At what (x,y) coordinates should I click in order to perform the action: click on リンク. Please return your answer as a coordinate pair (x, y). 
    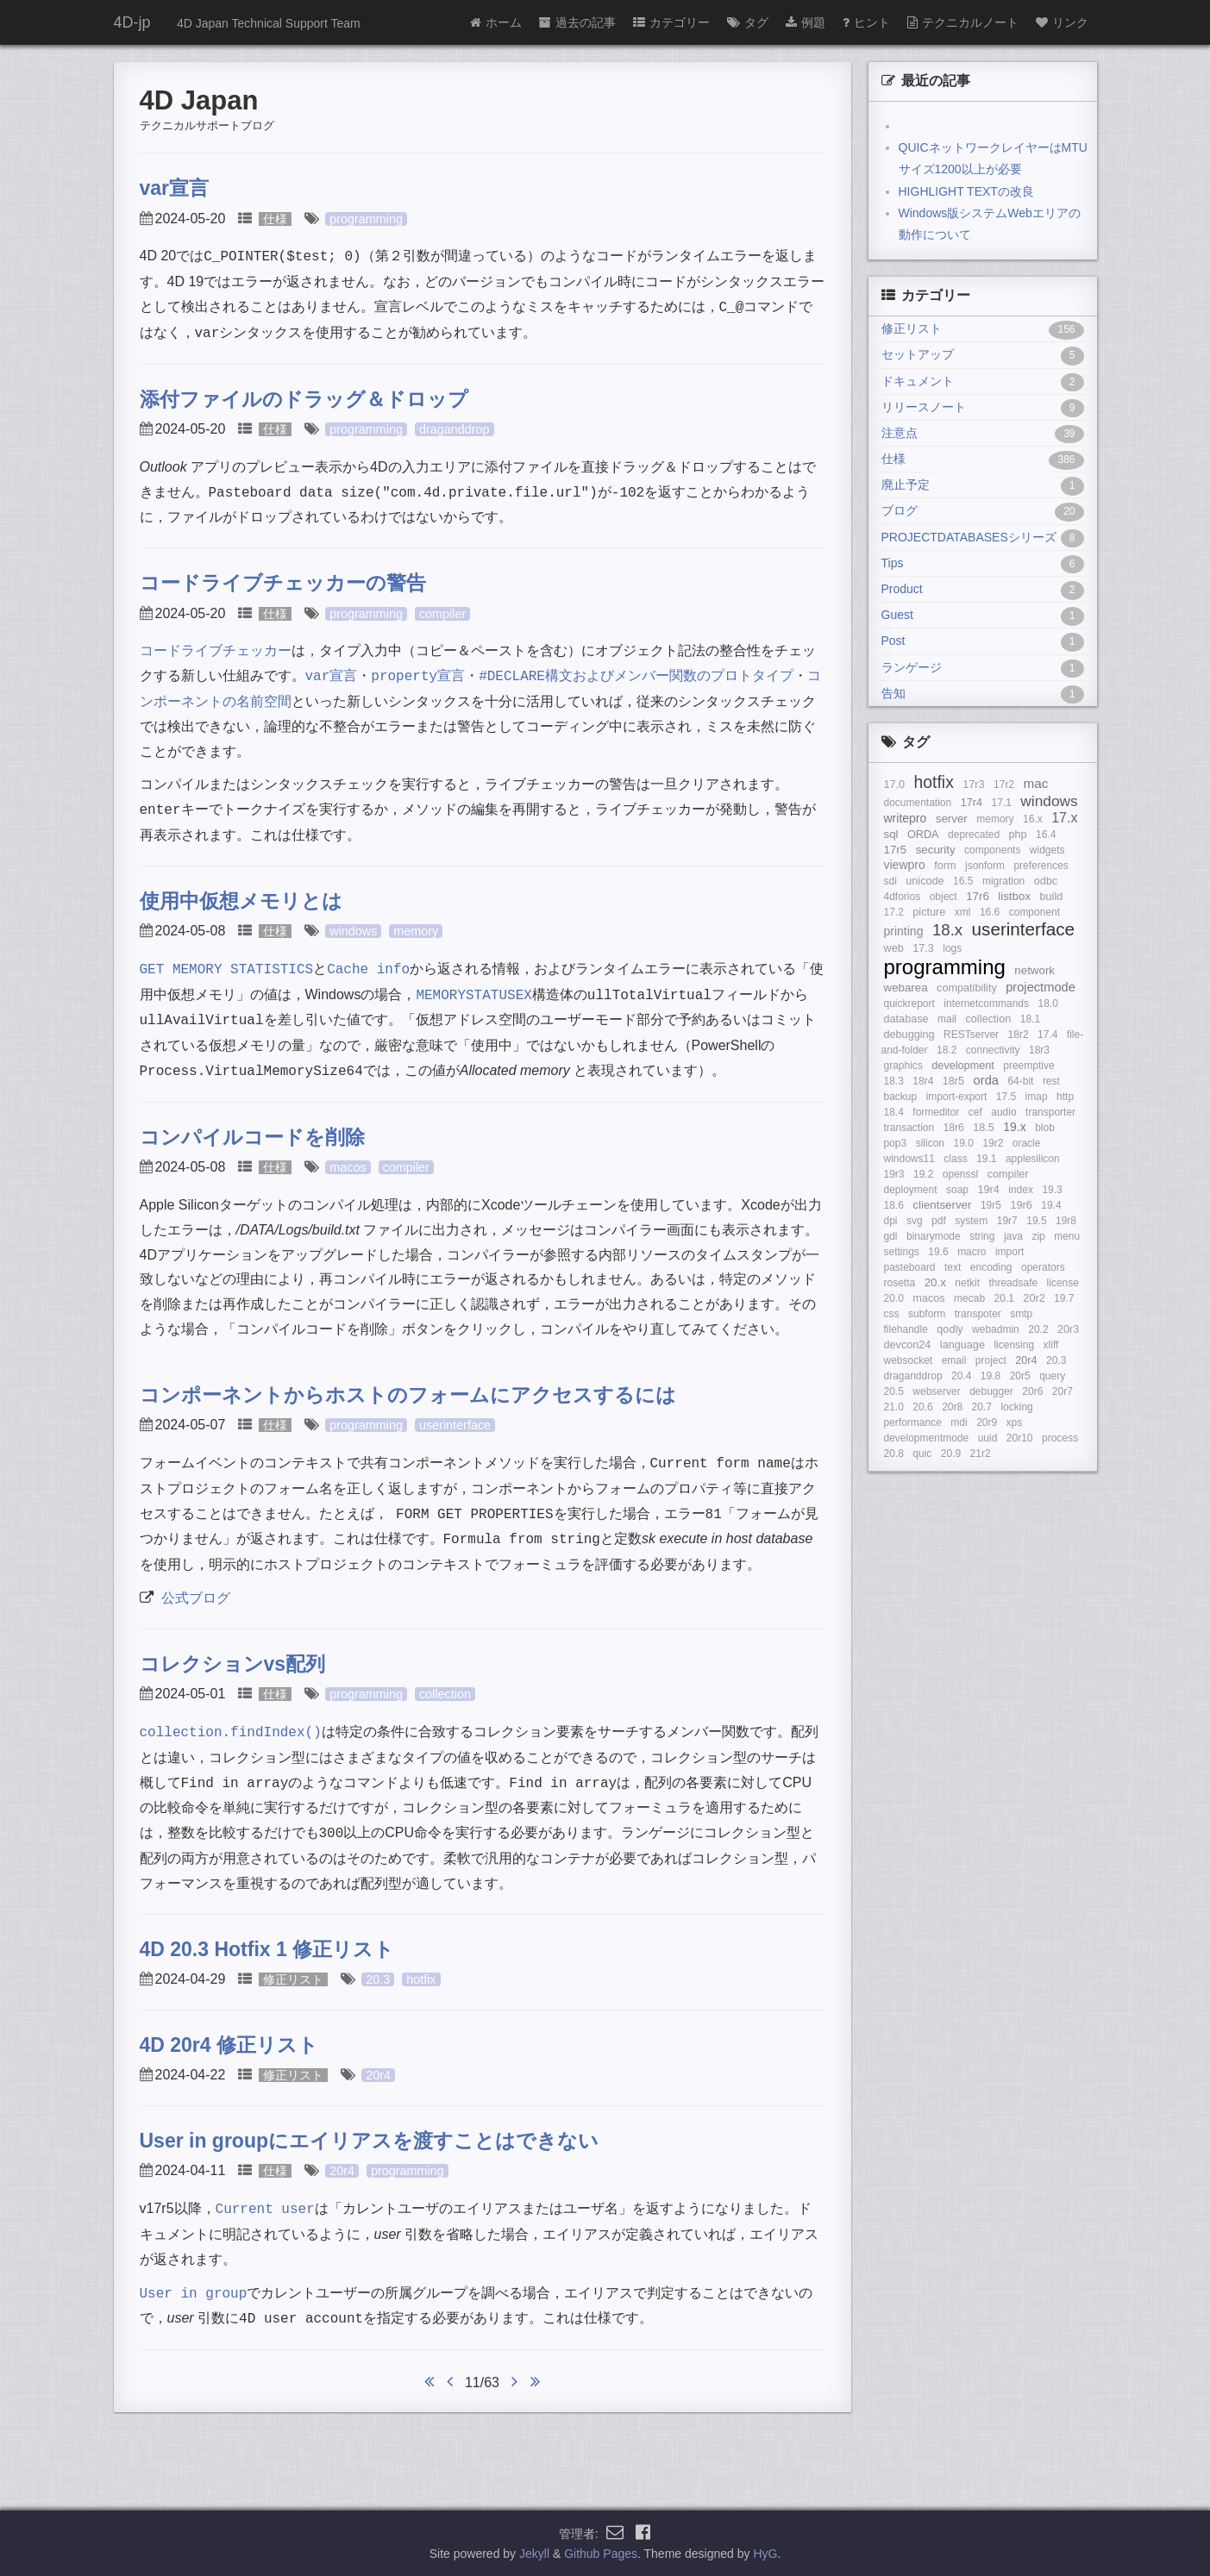
    Looking at the image, I should click on (1062, 22).